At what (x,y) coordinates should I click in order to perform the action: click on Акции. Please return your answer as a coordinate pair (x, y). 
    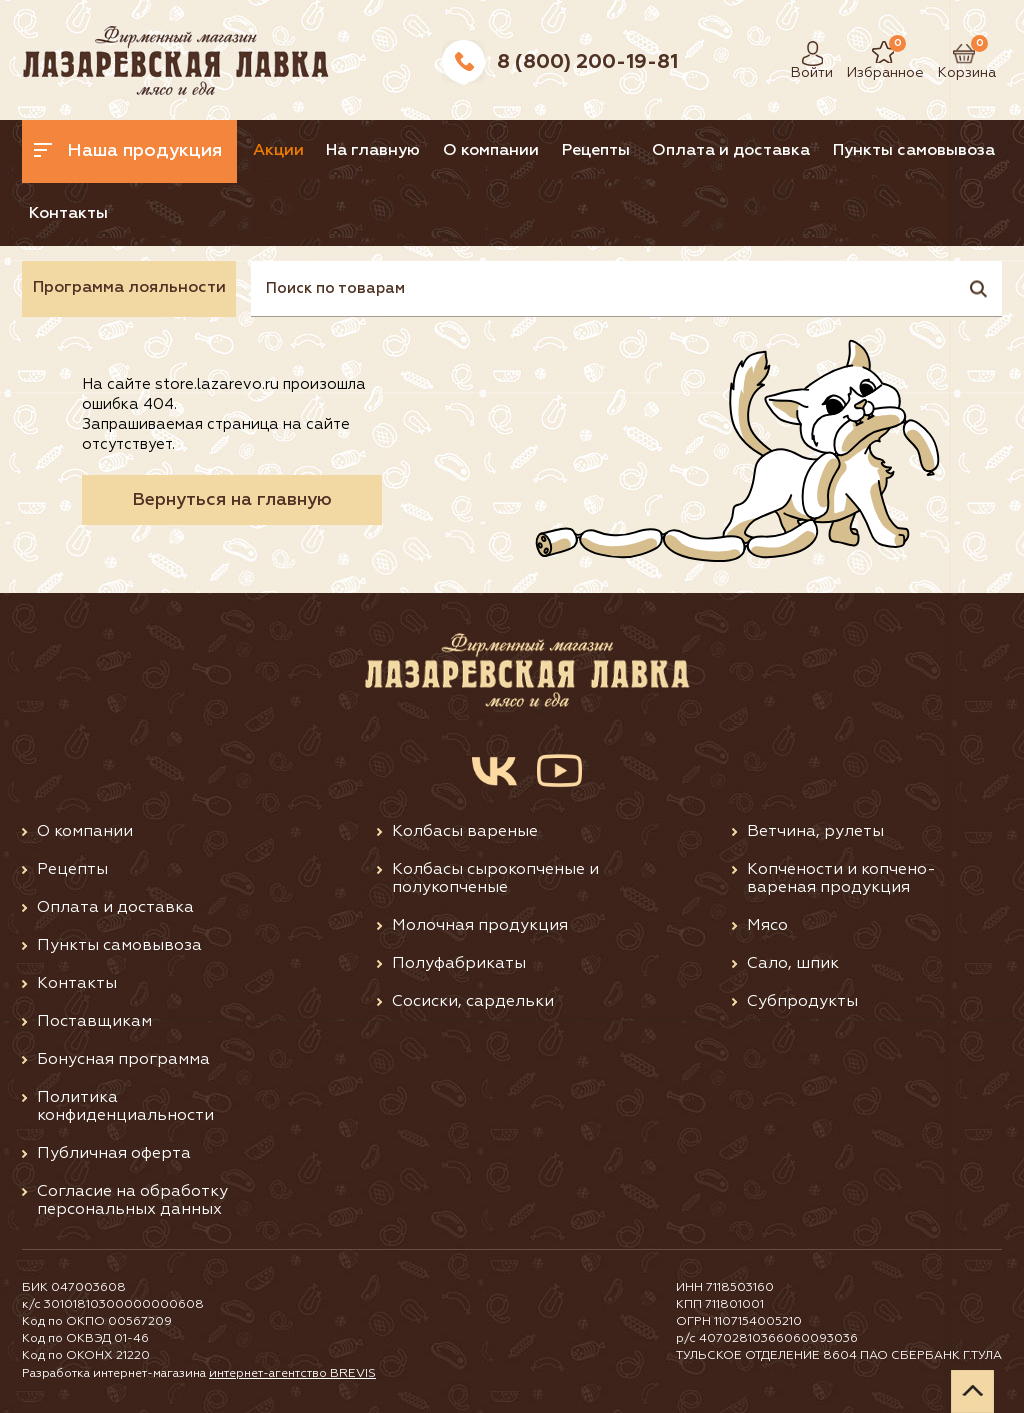
    Looking at the image, I should click on (278, 151).